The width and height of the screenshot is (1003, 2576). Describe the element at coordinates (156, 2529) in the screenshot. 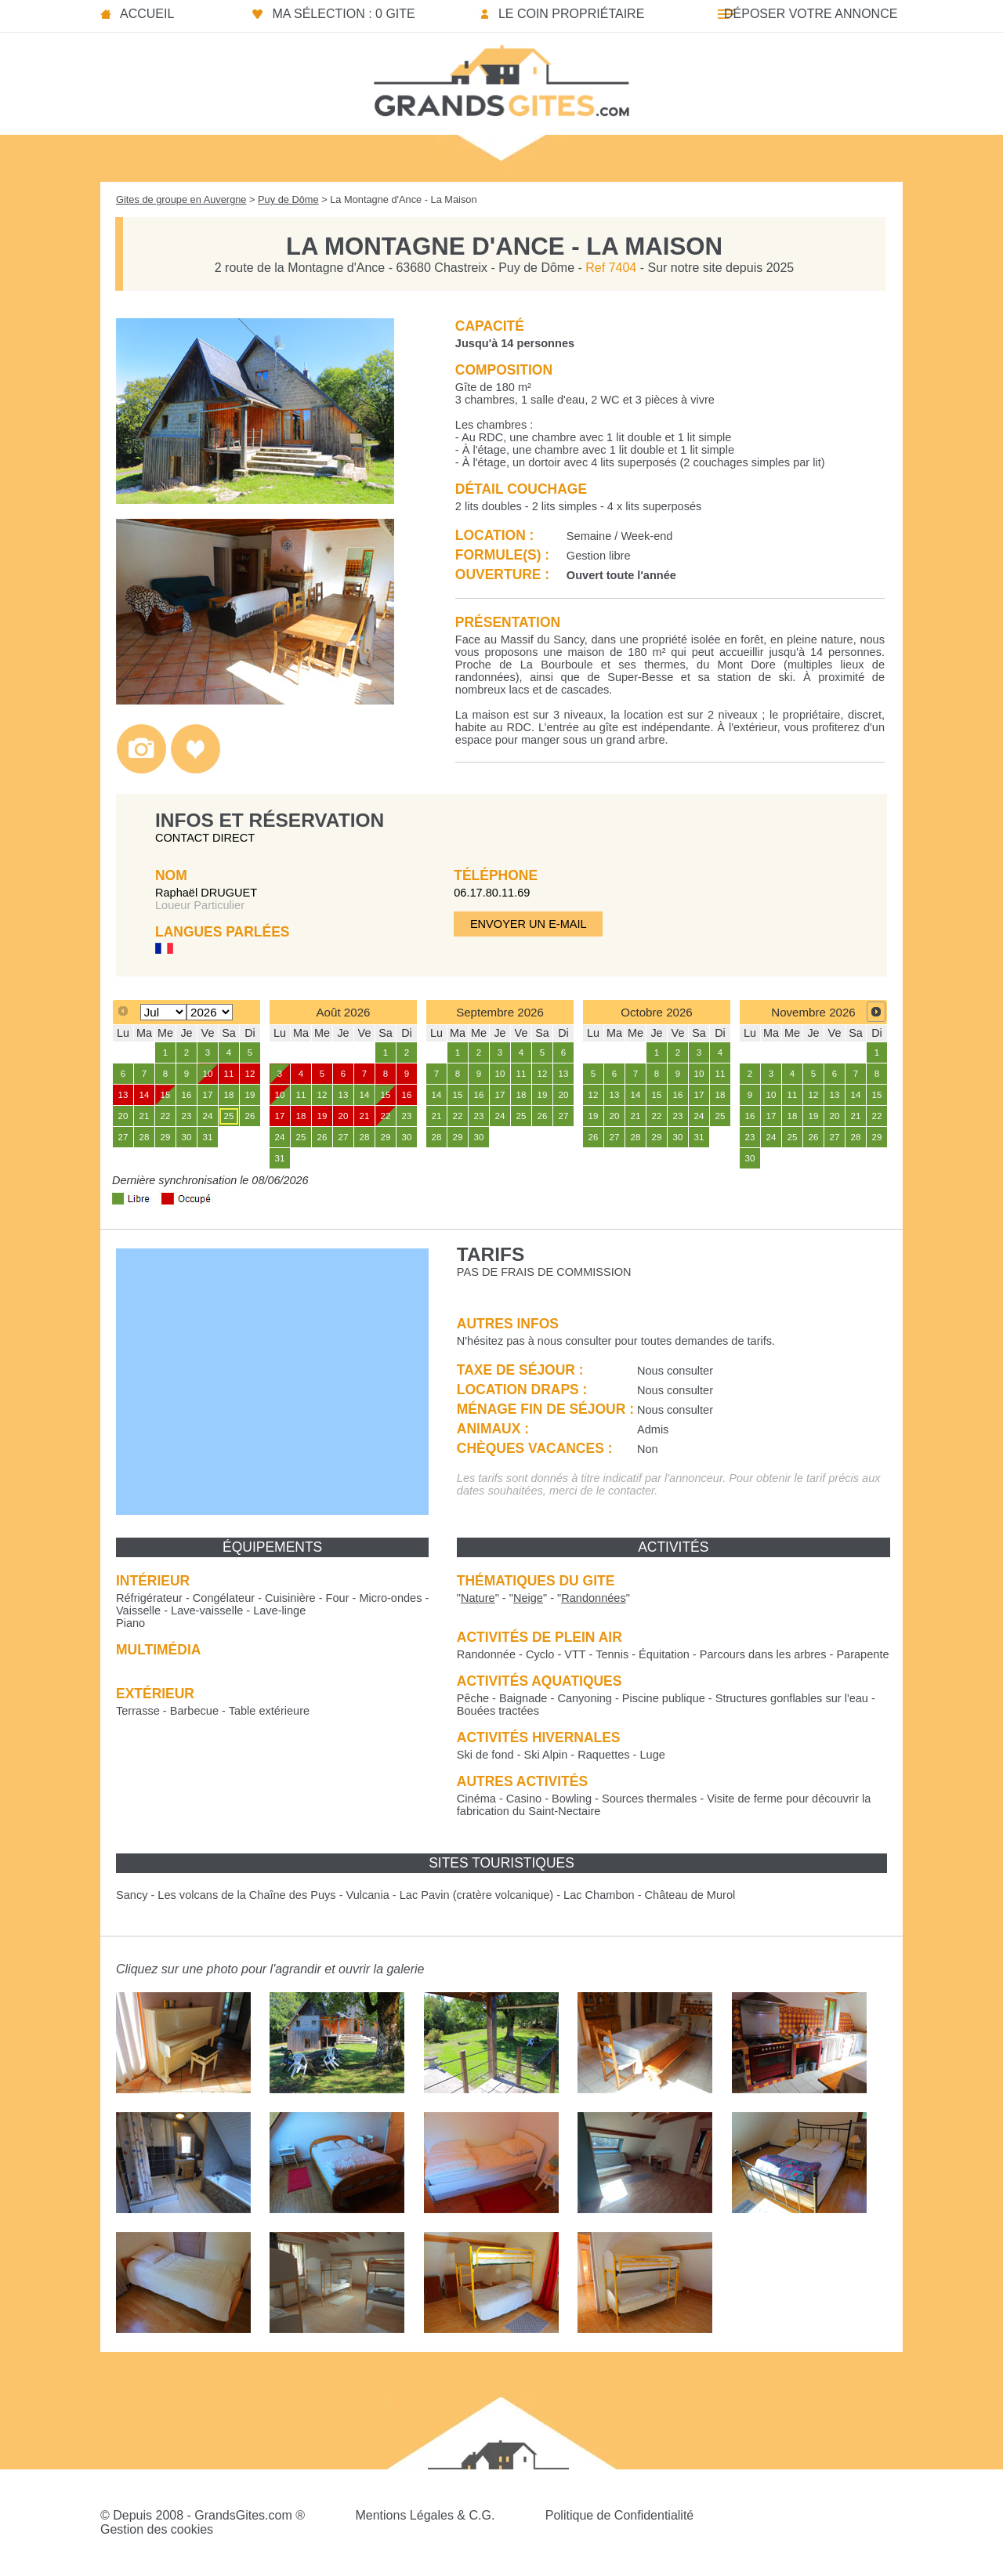

I see `Gestion des cookies` at that location.